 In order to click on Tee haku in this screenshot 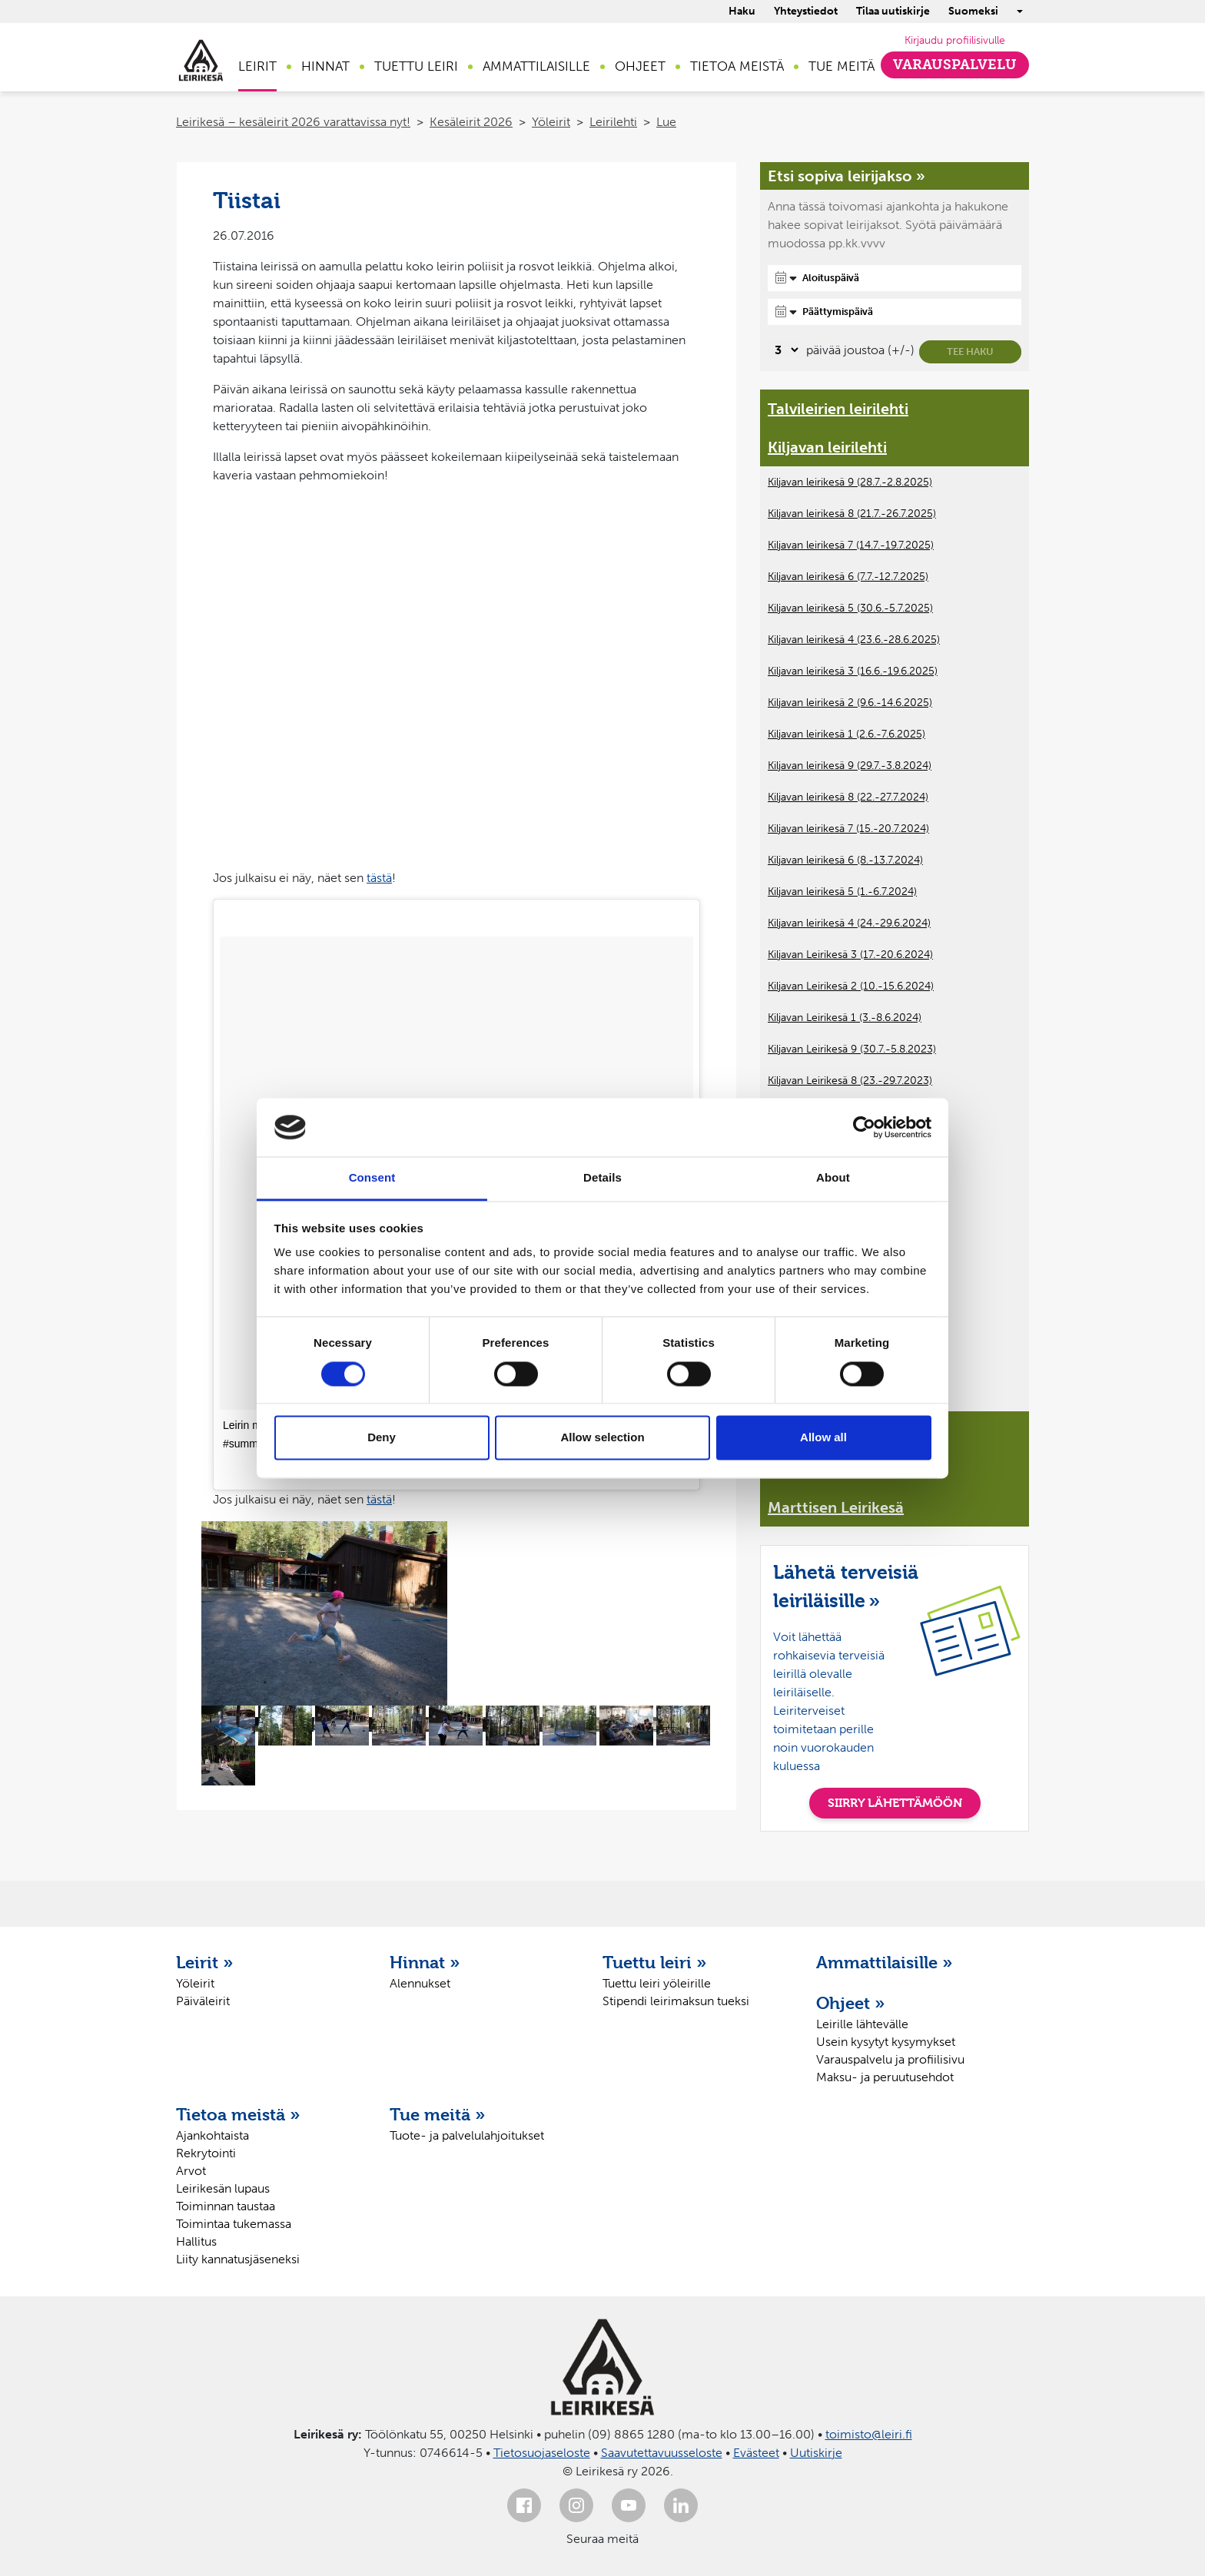, I will do `click(970, 351)`.